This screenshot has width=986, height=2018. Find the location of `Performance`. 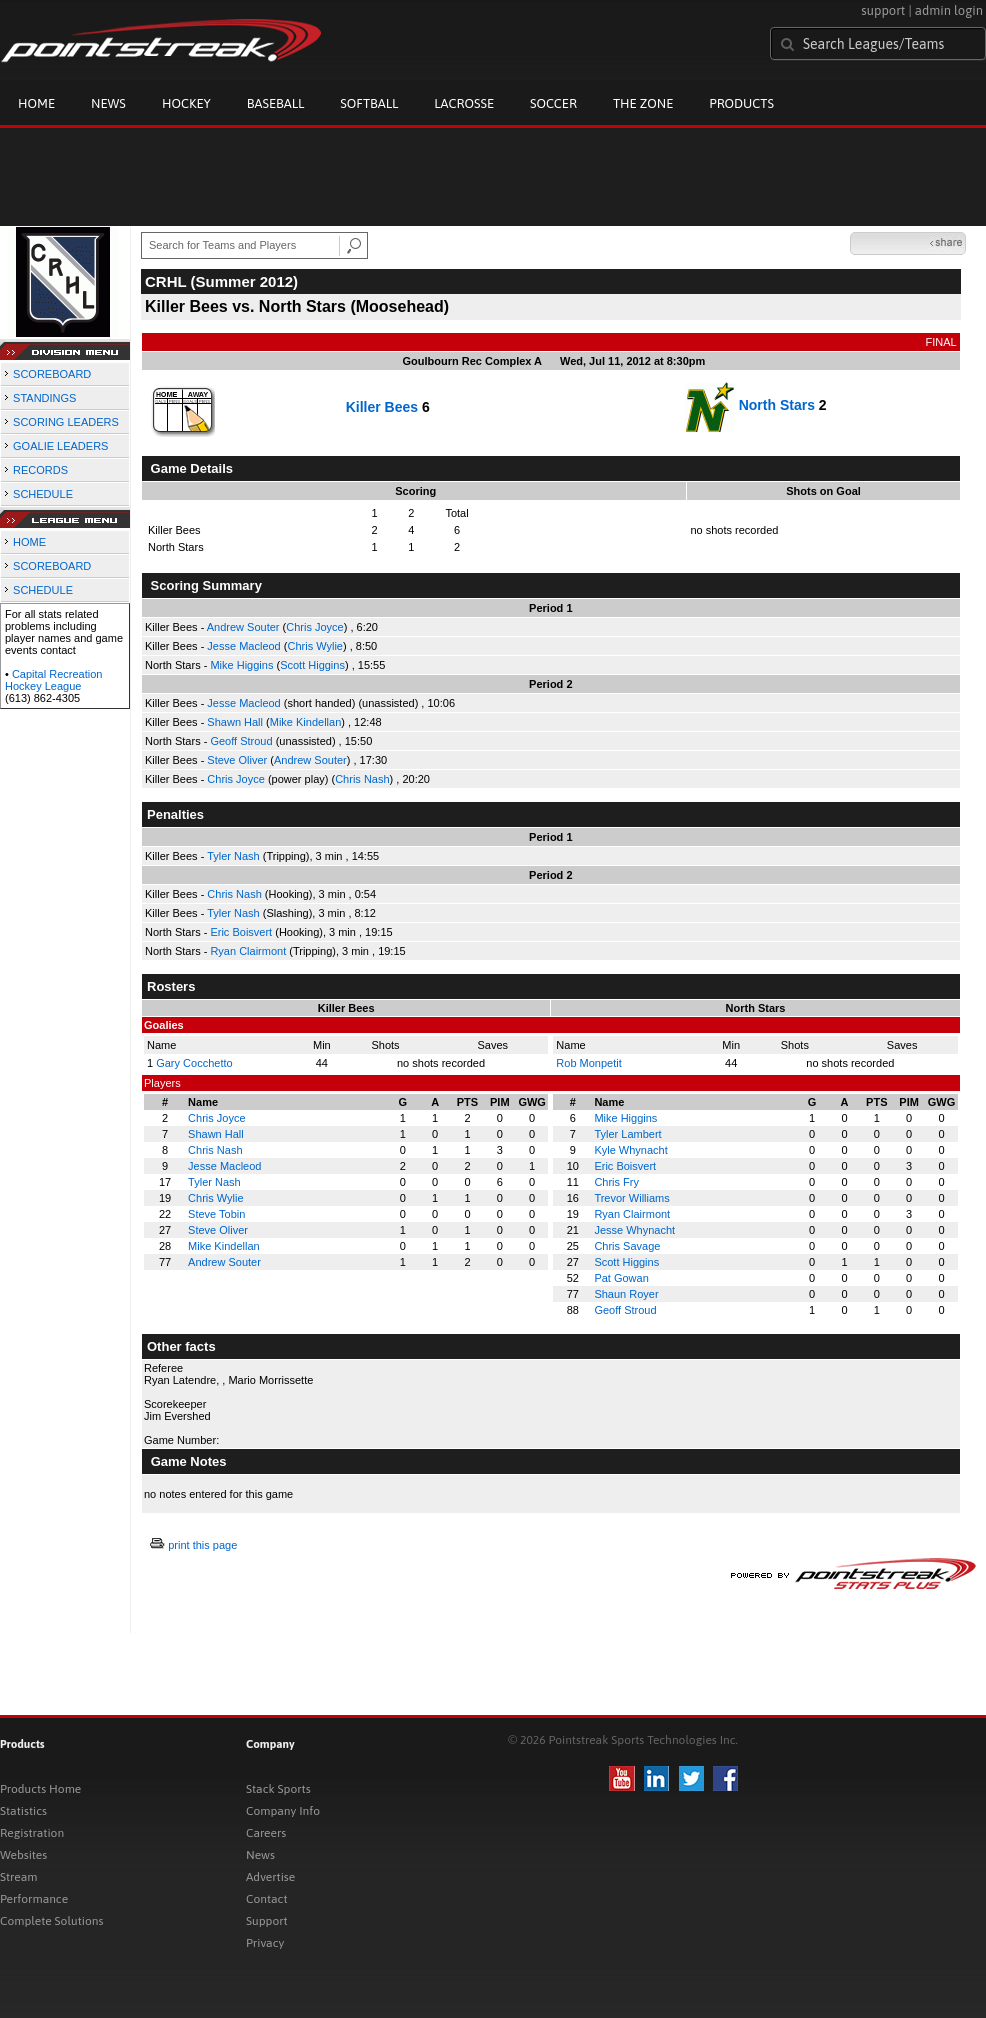

Performance is located at coordinates (34, 1899).